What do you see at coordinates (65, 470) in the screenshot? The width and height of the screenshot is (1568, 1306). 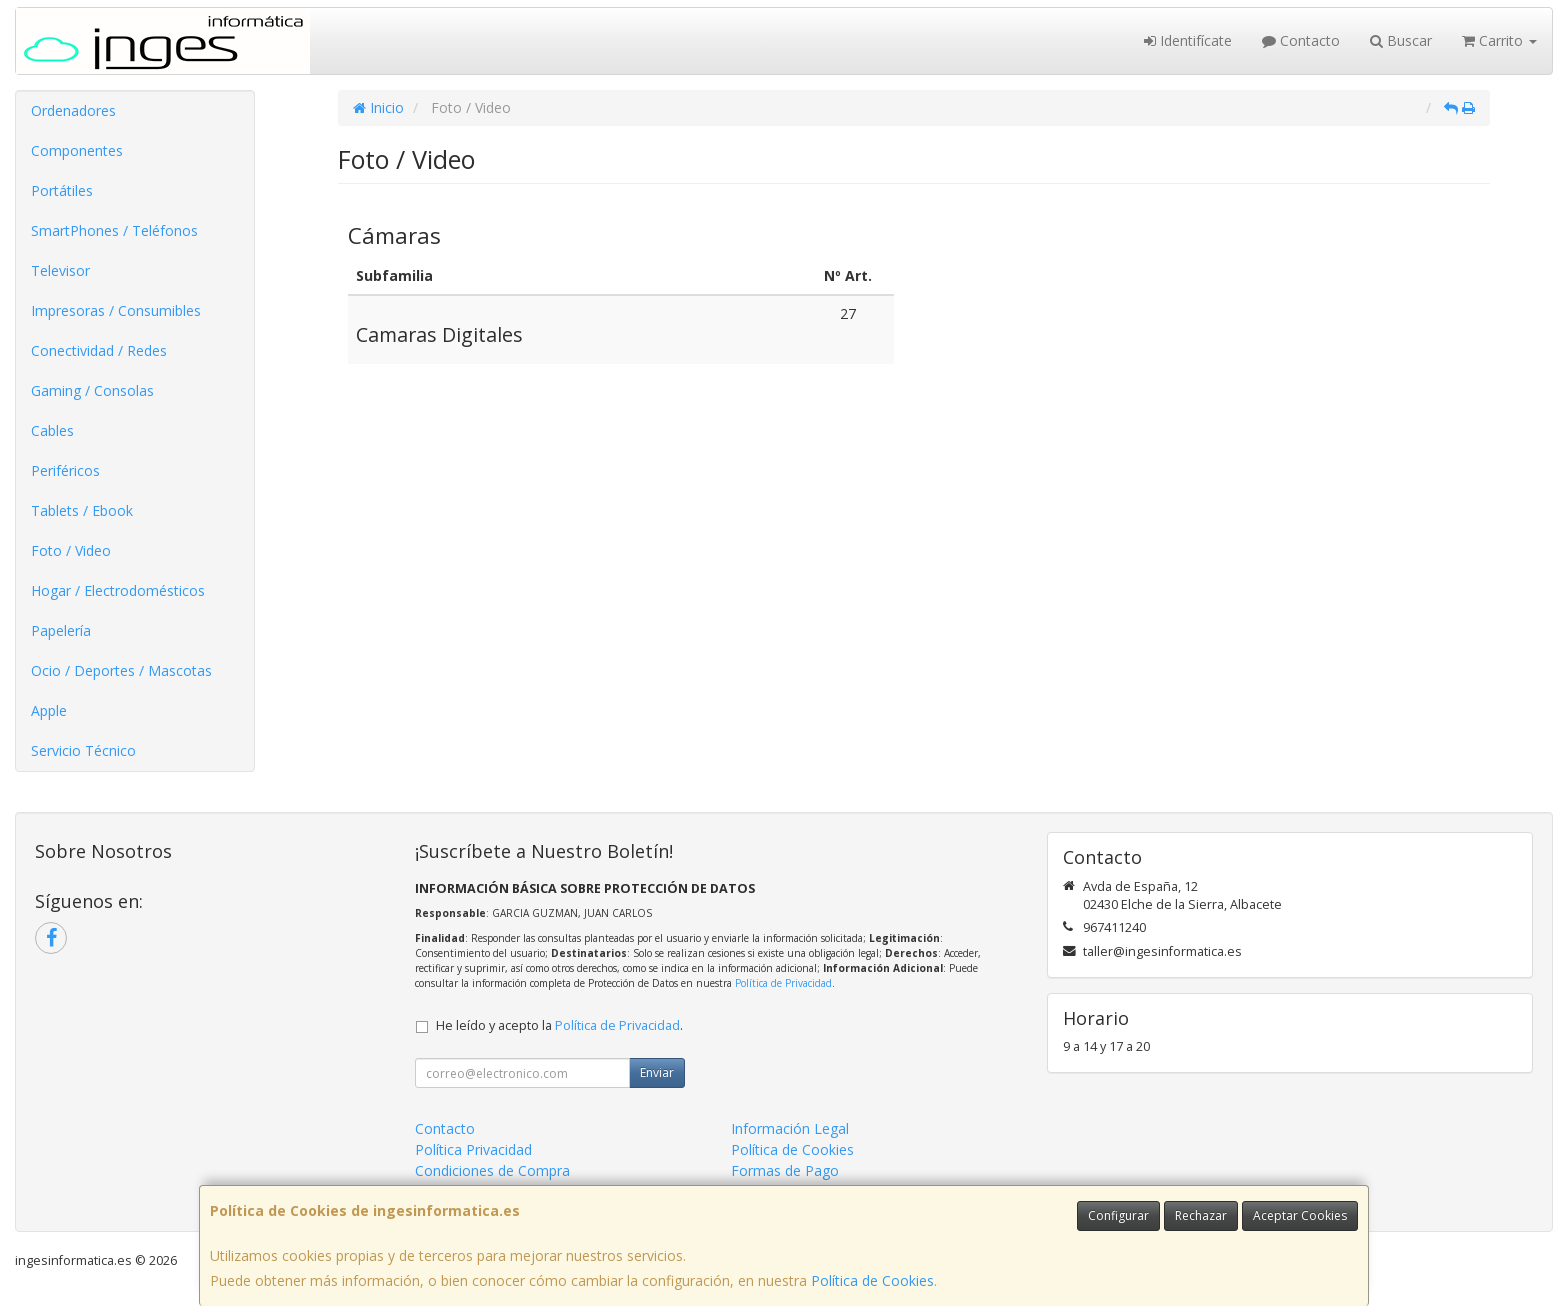 I see `Periféricos` at bounding box center [65, 470].